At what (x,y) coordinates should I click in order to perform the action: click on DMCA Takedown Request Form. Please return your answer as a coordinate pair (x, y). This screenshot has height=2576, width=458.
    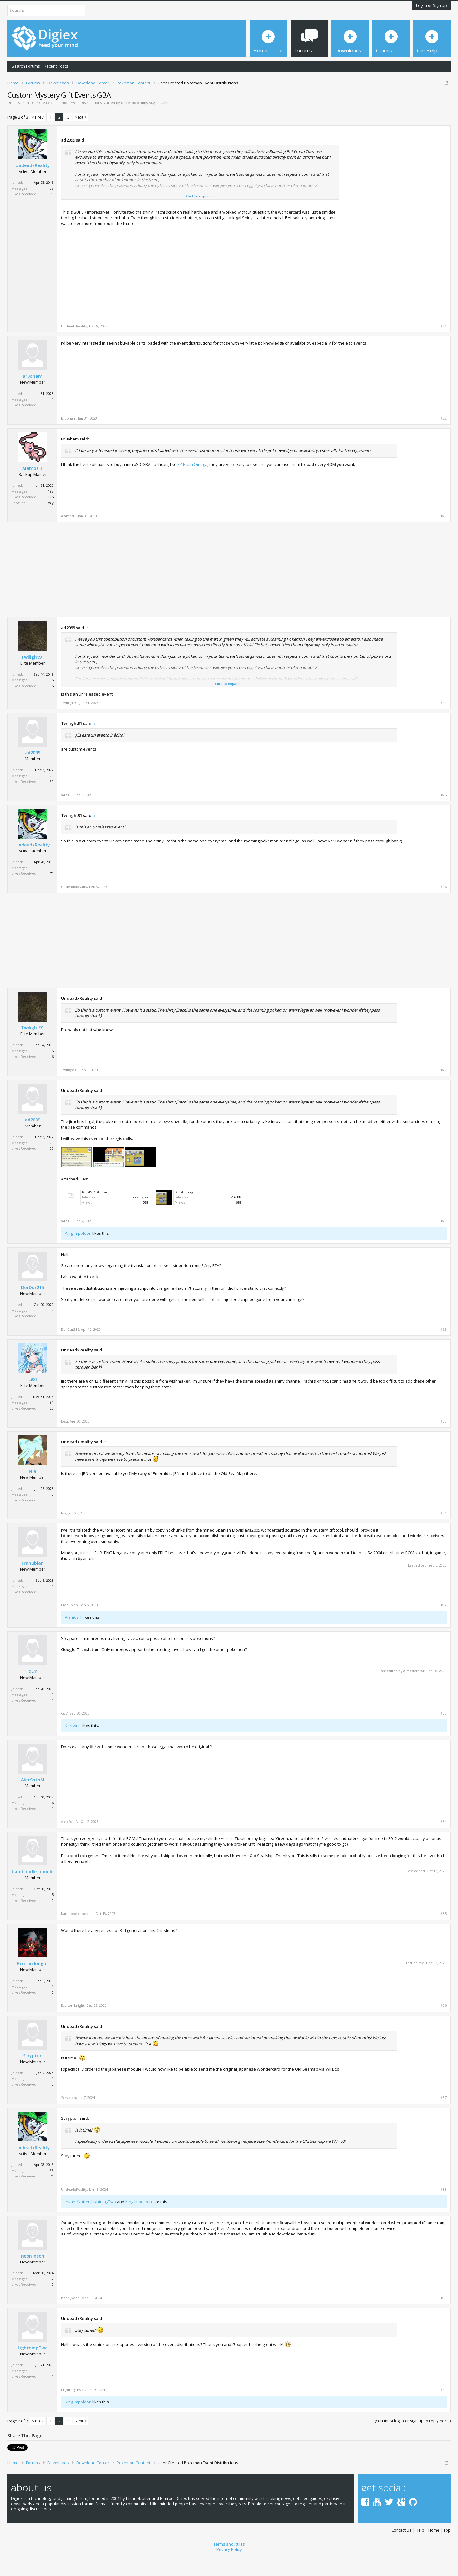
    Looking at the image, I should click on (177, 102).